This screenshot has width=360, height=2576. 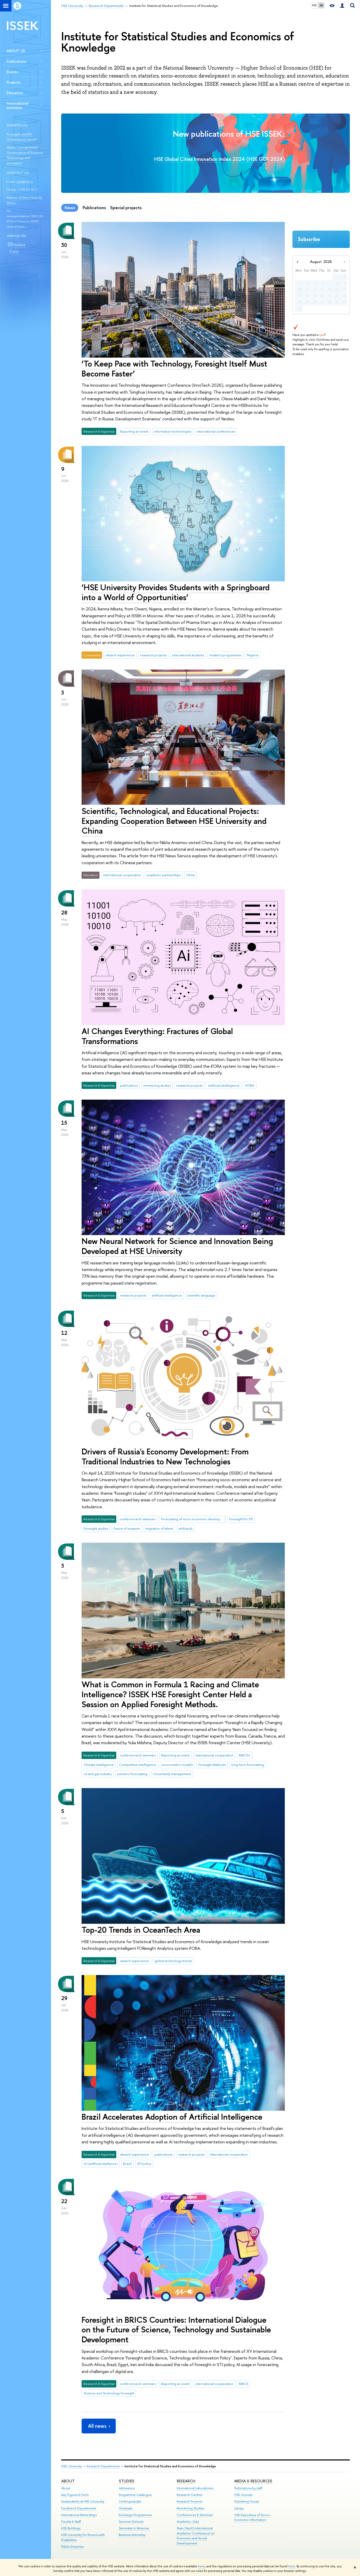 I want to click on Uncertainty management, so click(x=172, y=1773).